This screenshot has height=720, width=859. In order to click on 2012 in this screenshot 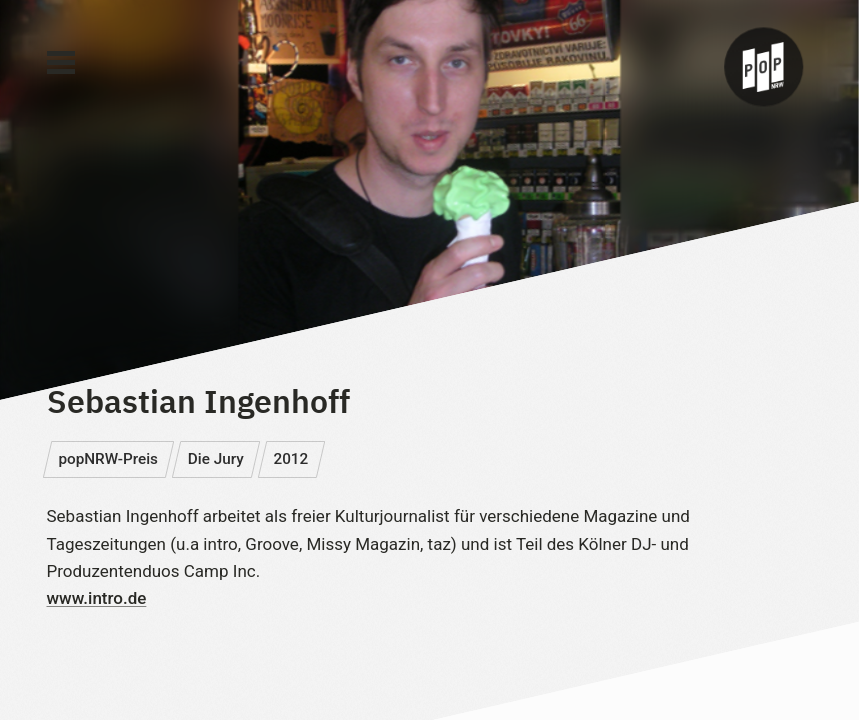, I will do `click(290, 459)`.